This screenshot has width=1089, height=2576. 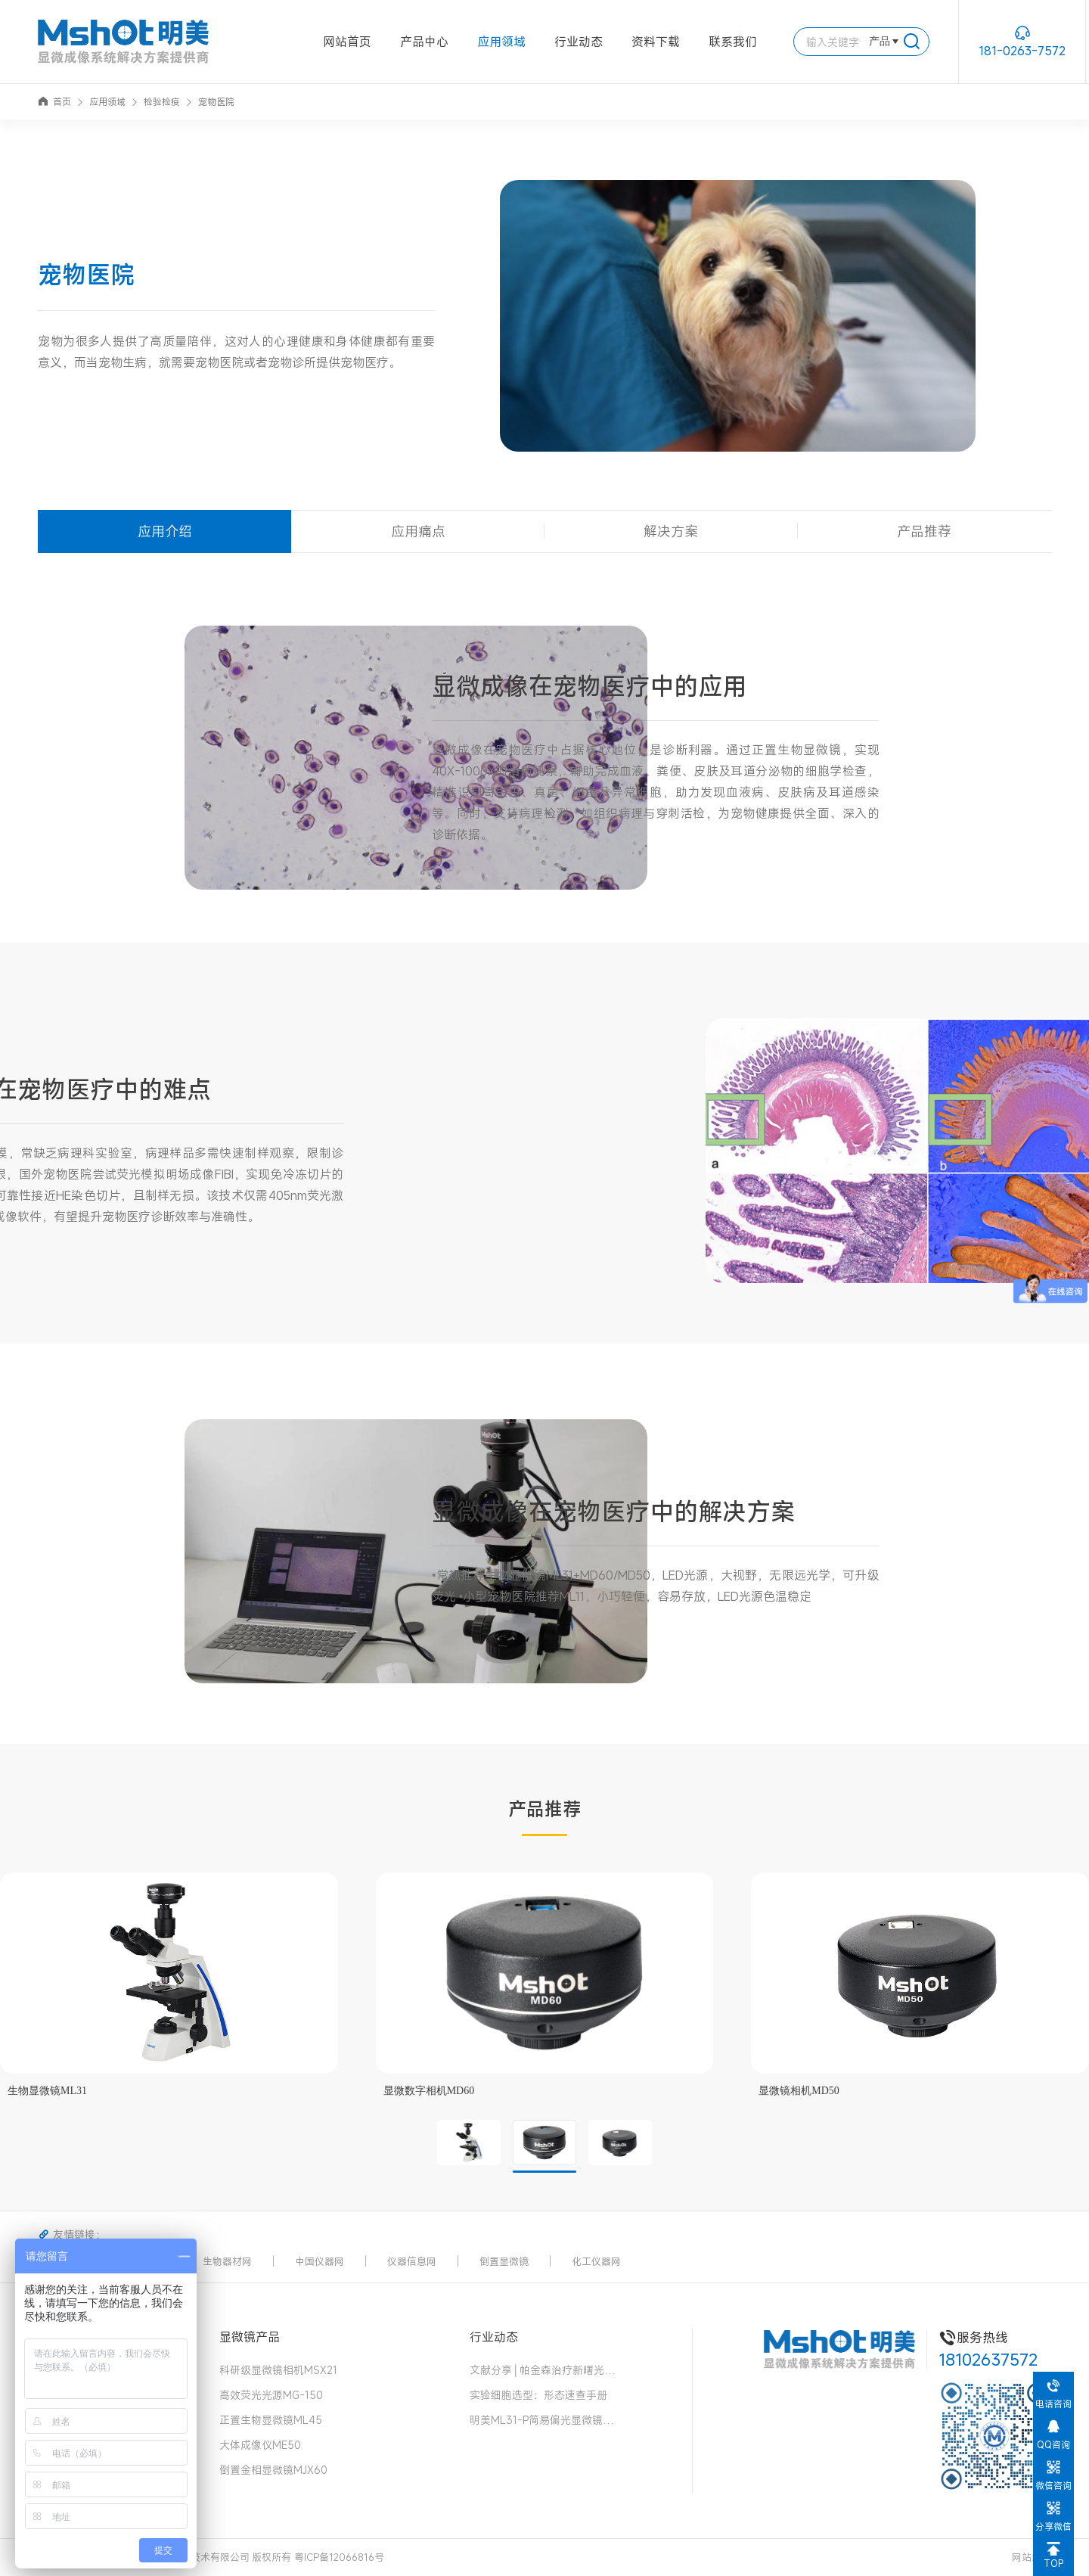 I want to click on 检验检疫, so click(x=162, y=101).